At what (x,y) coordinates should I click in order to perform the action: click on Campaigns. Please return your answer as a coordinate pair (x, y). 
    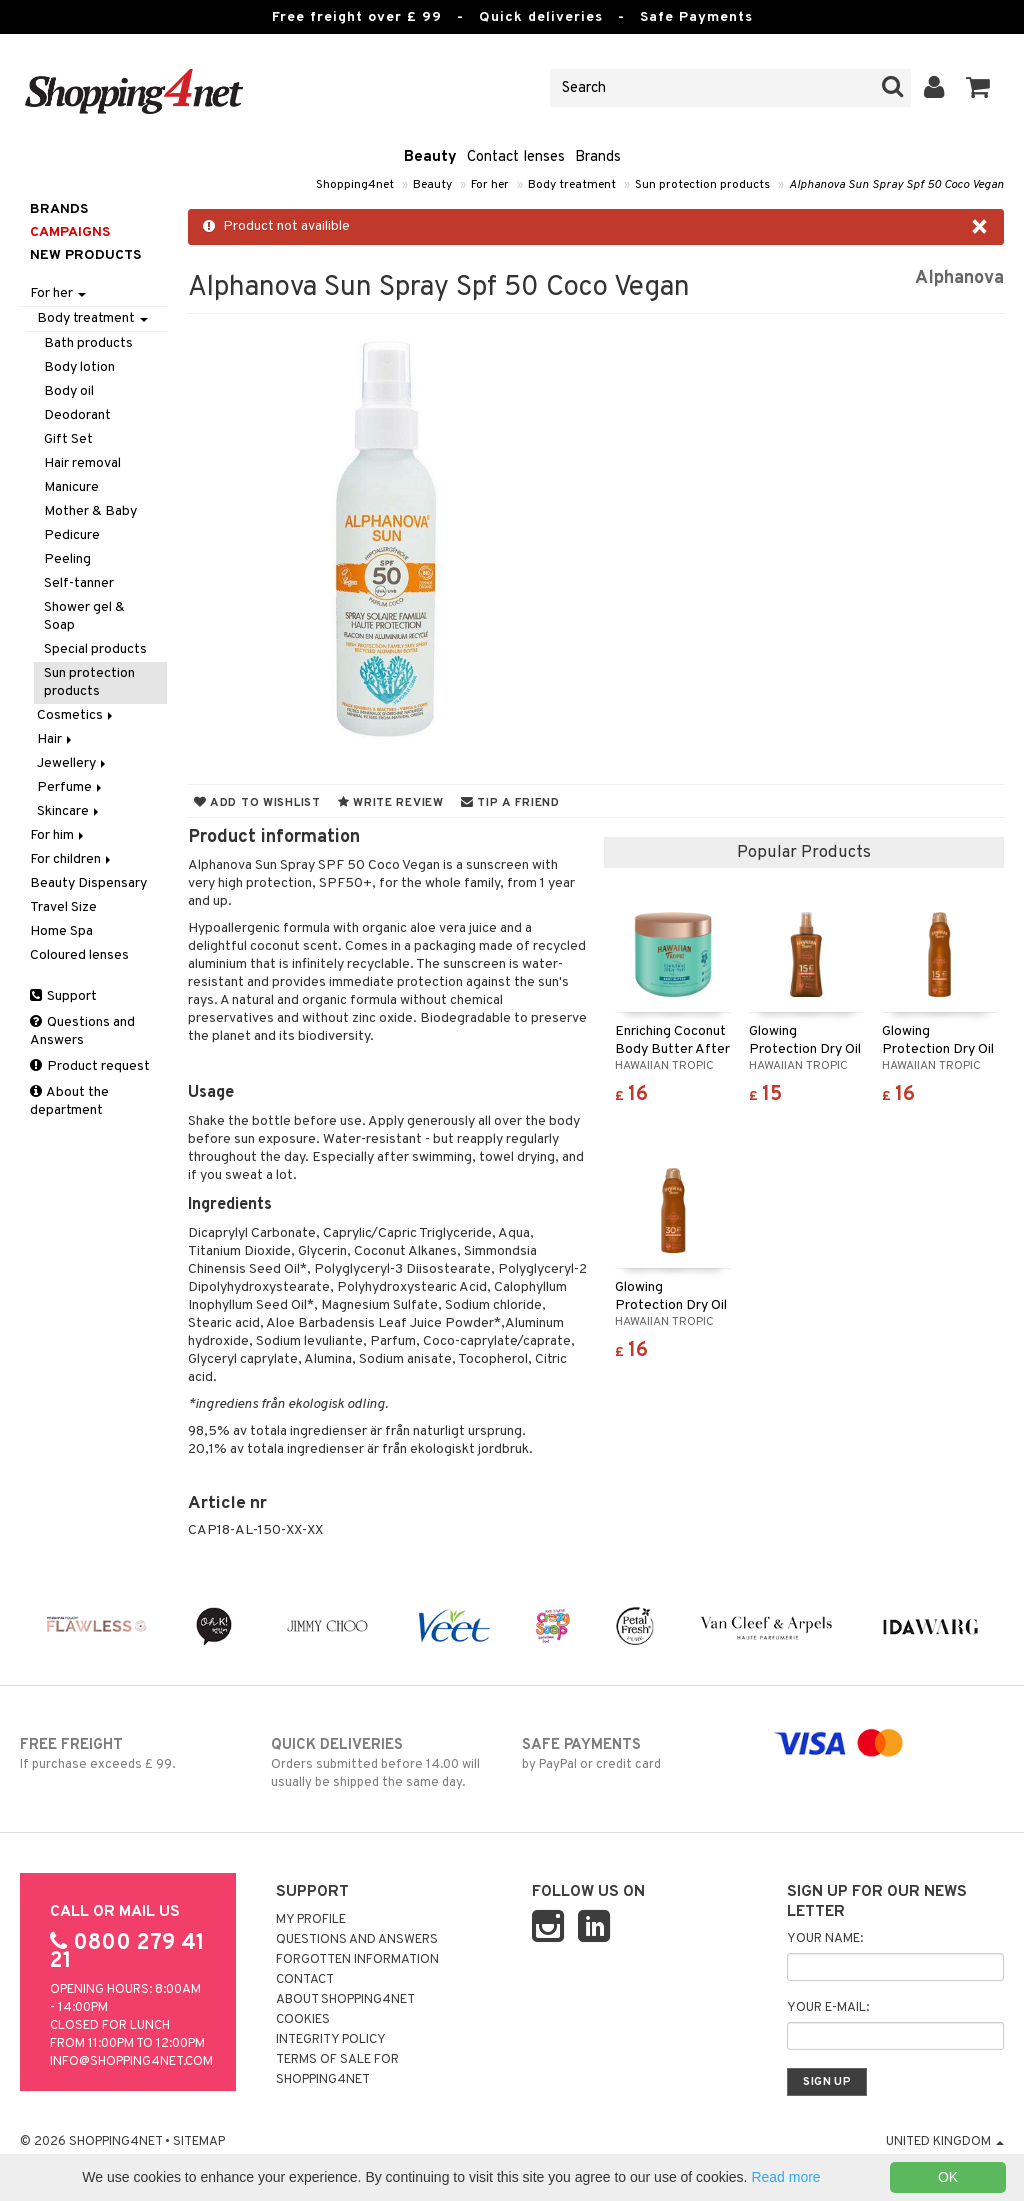
    Looking at the image, I should click on (70, 232).